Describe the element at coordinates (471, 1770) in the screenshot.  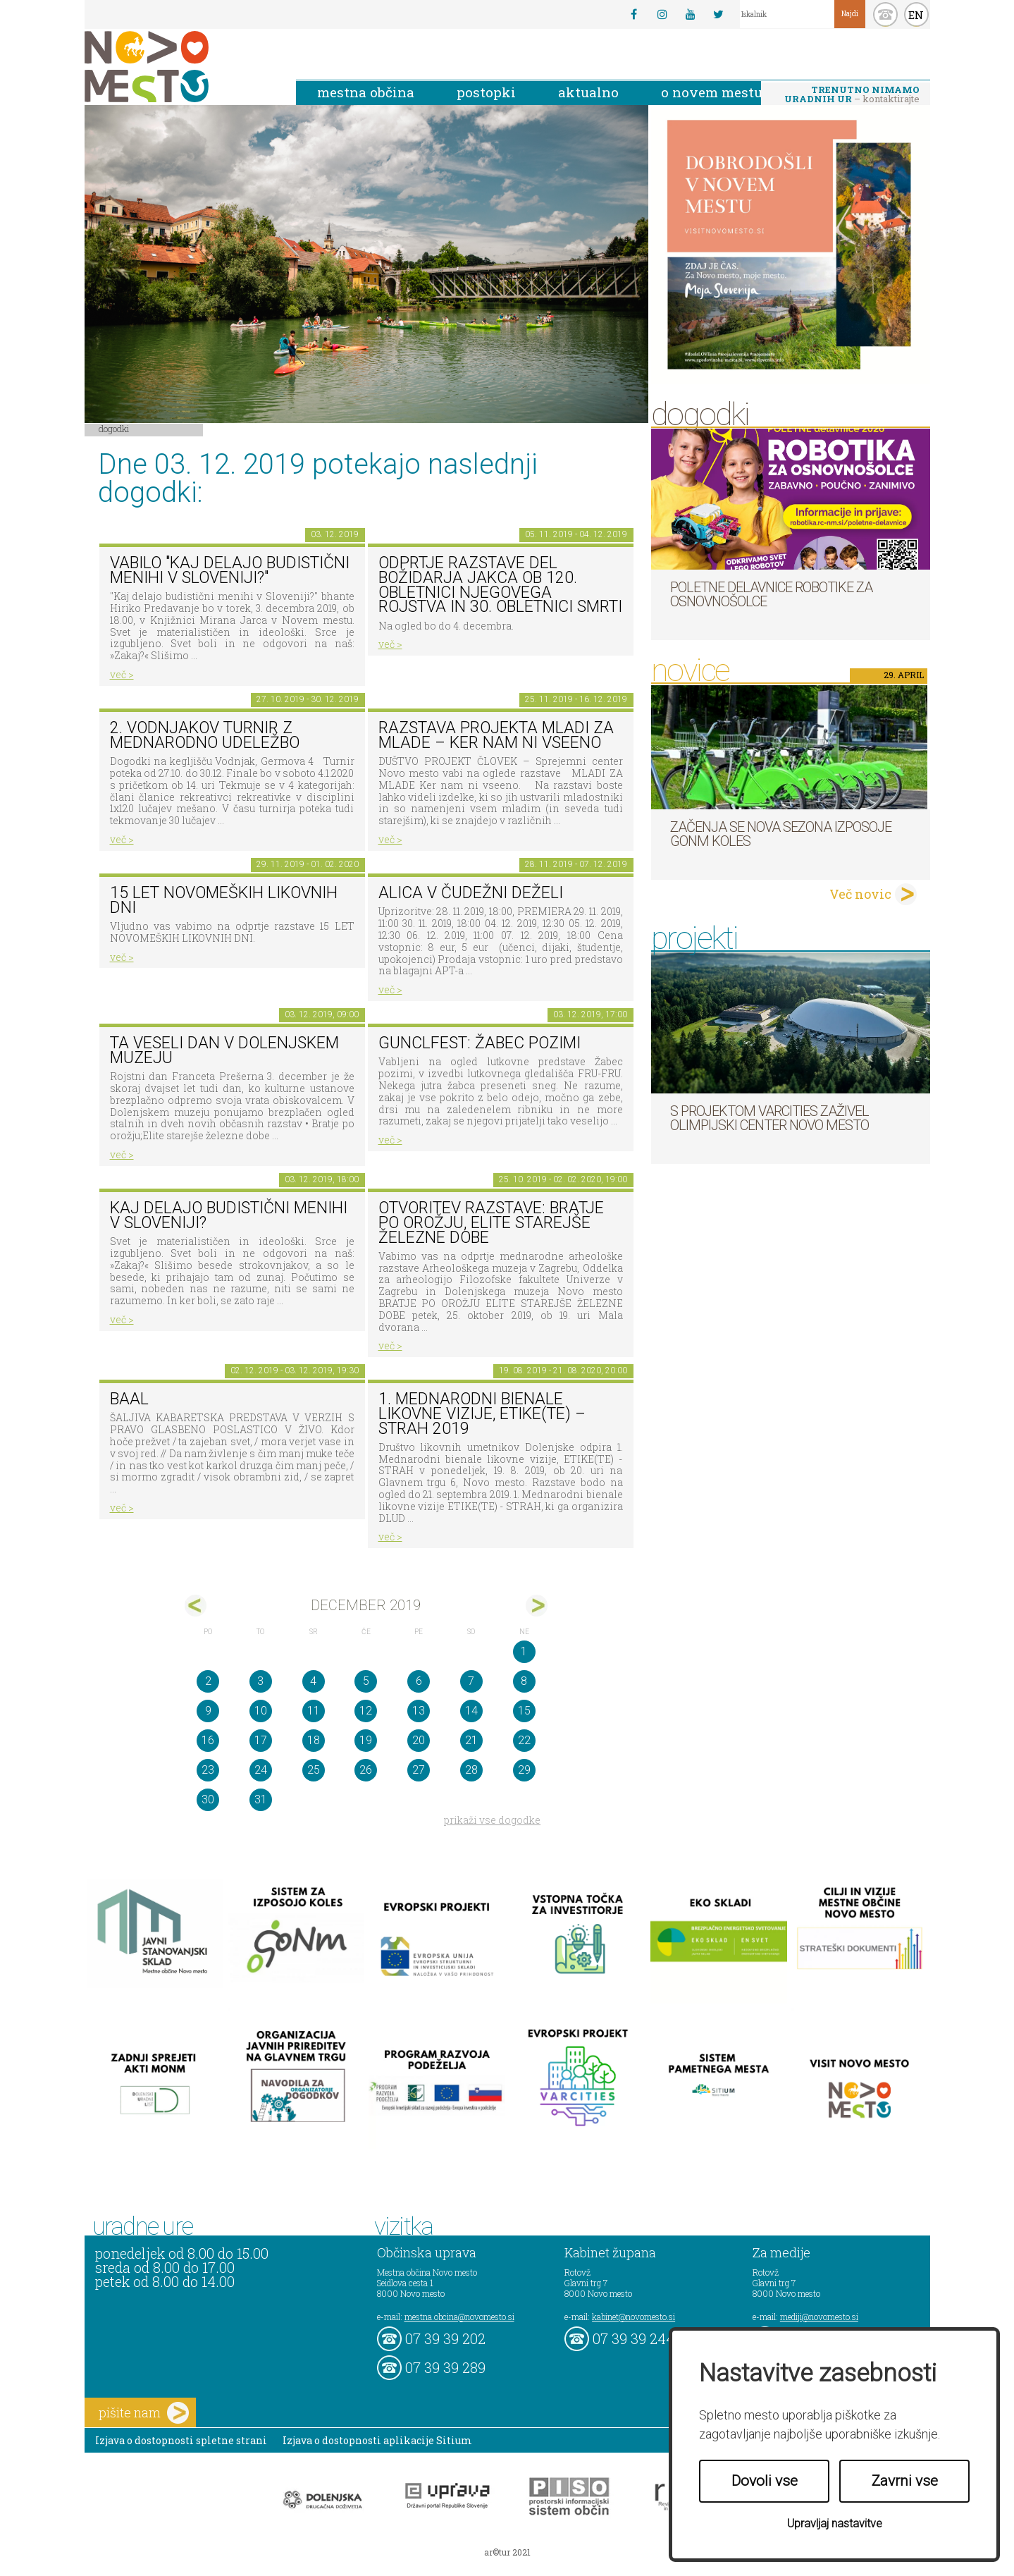
I see `28` at that location.